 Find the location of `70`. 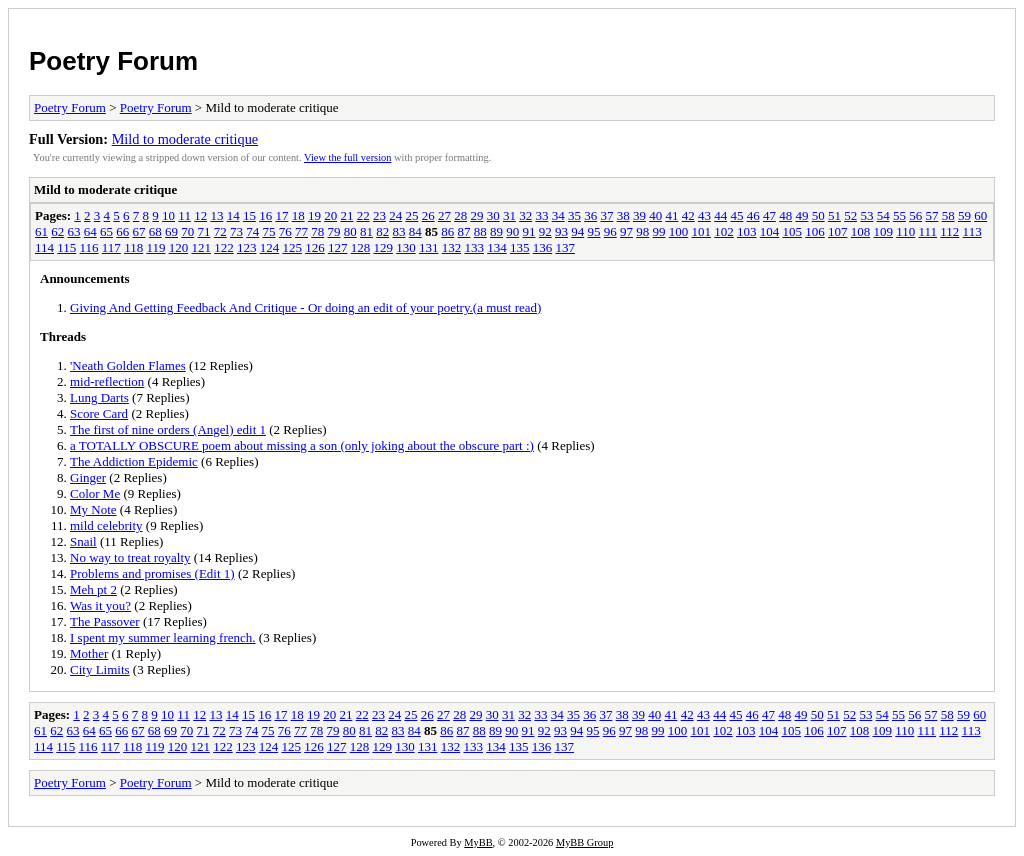

70 is located at coordinates (187, 231).